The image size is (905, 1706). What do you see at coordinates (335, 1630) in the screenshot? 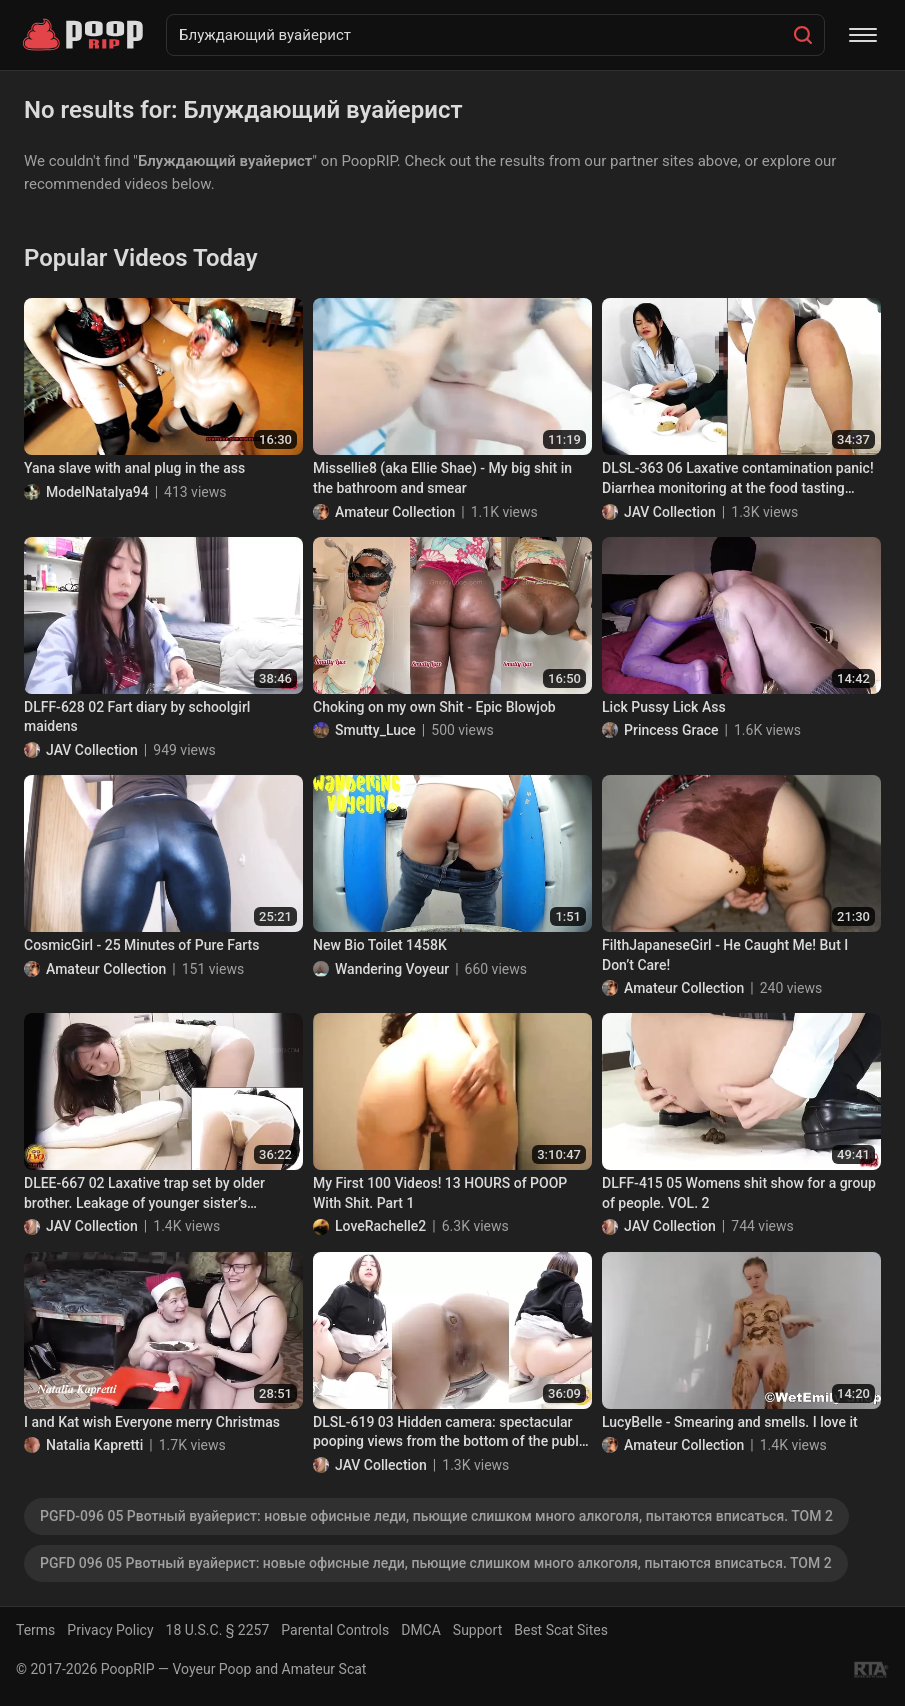
I see `Parental Controls` at bounding box center [335, 1630].